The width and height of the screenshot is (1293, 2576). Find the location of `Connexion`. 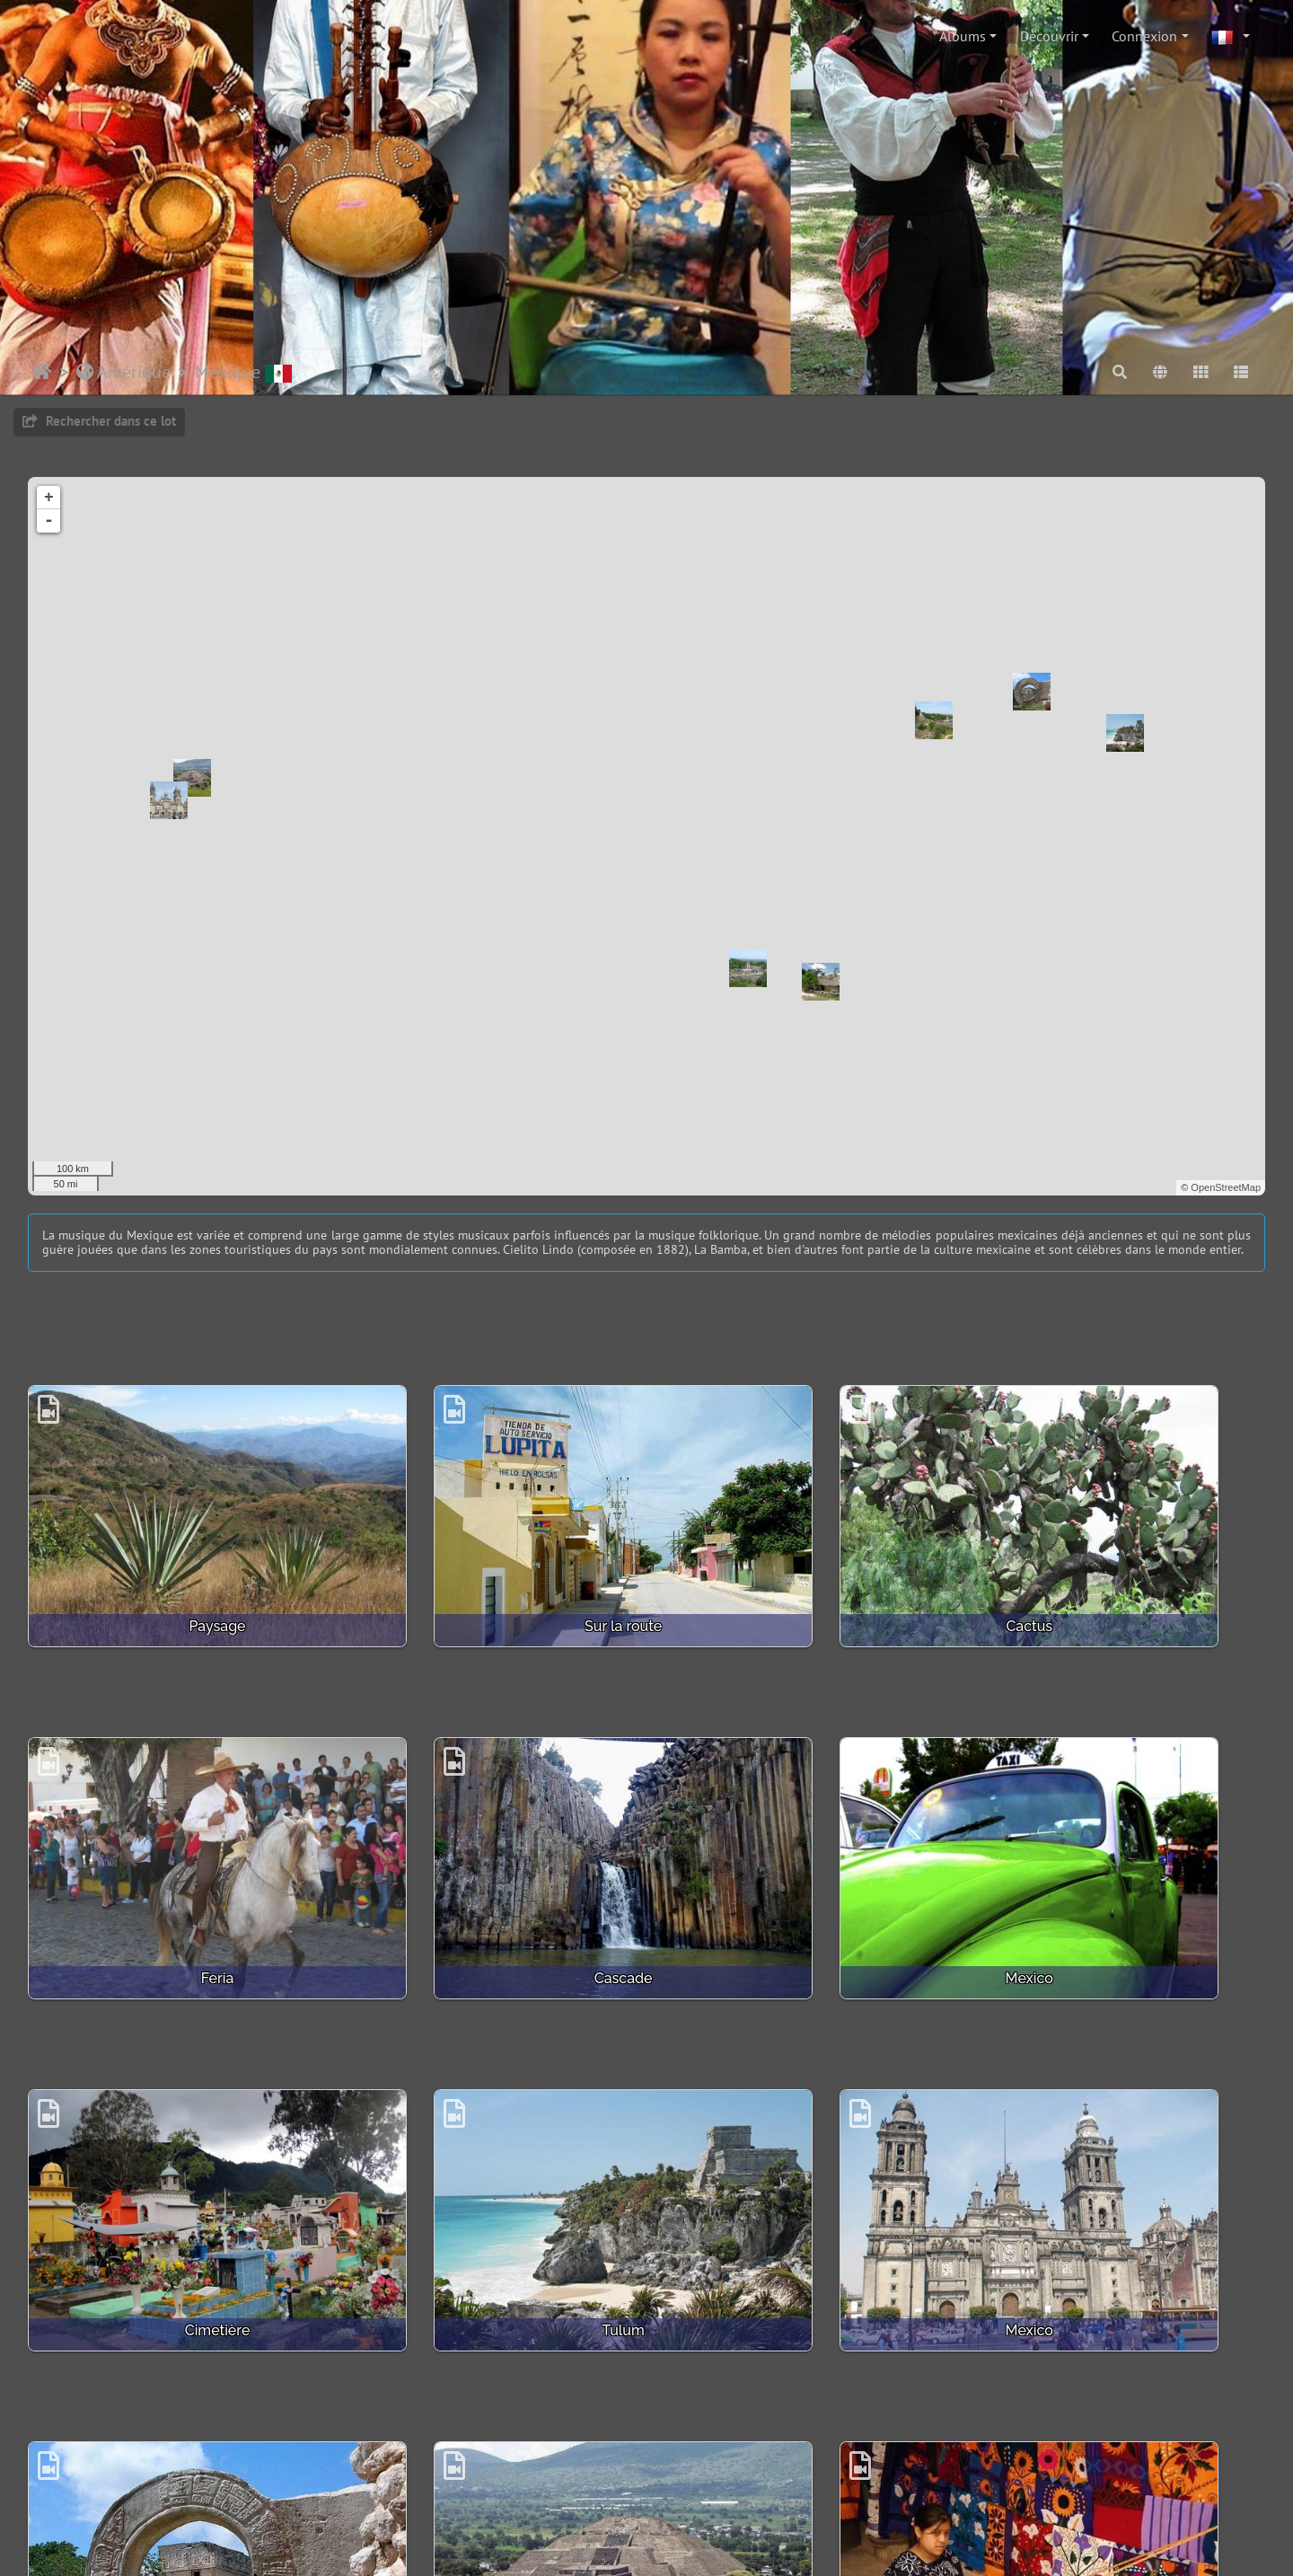

Connexion is located at coordinates (1144, 36).